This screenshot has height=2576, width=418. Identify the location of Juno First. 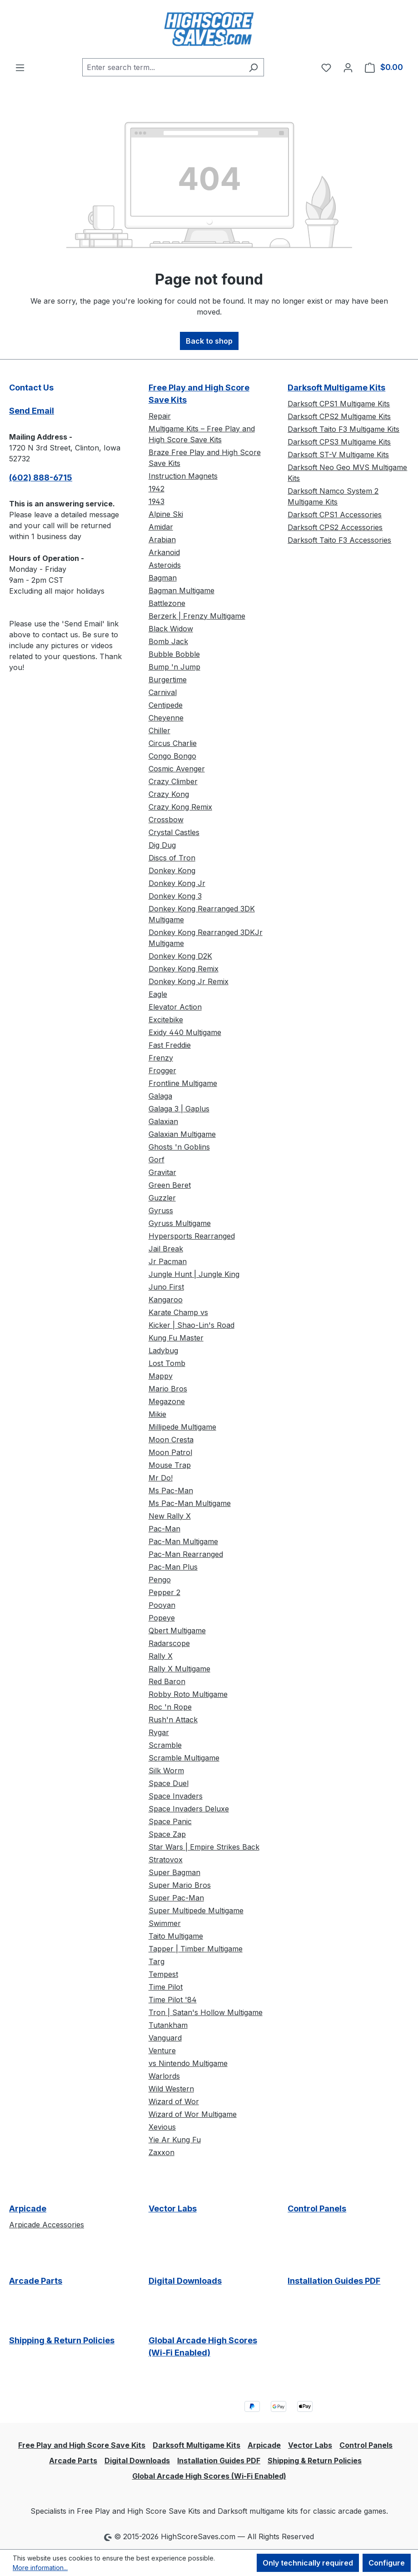
(166, 1286).